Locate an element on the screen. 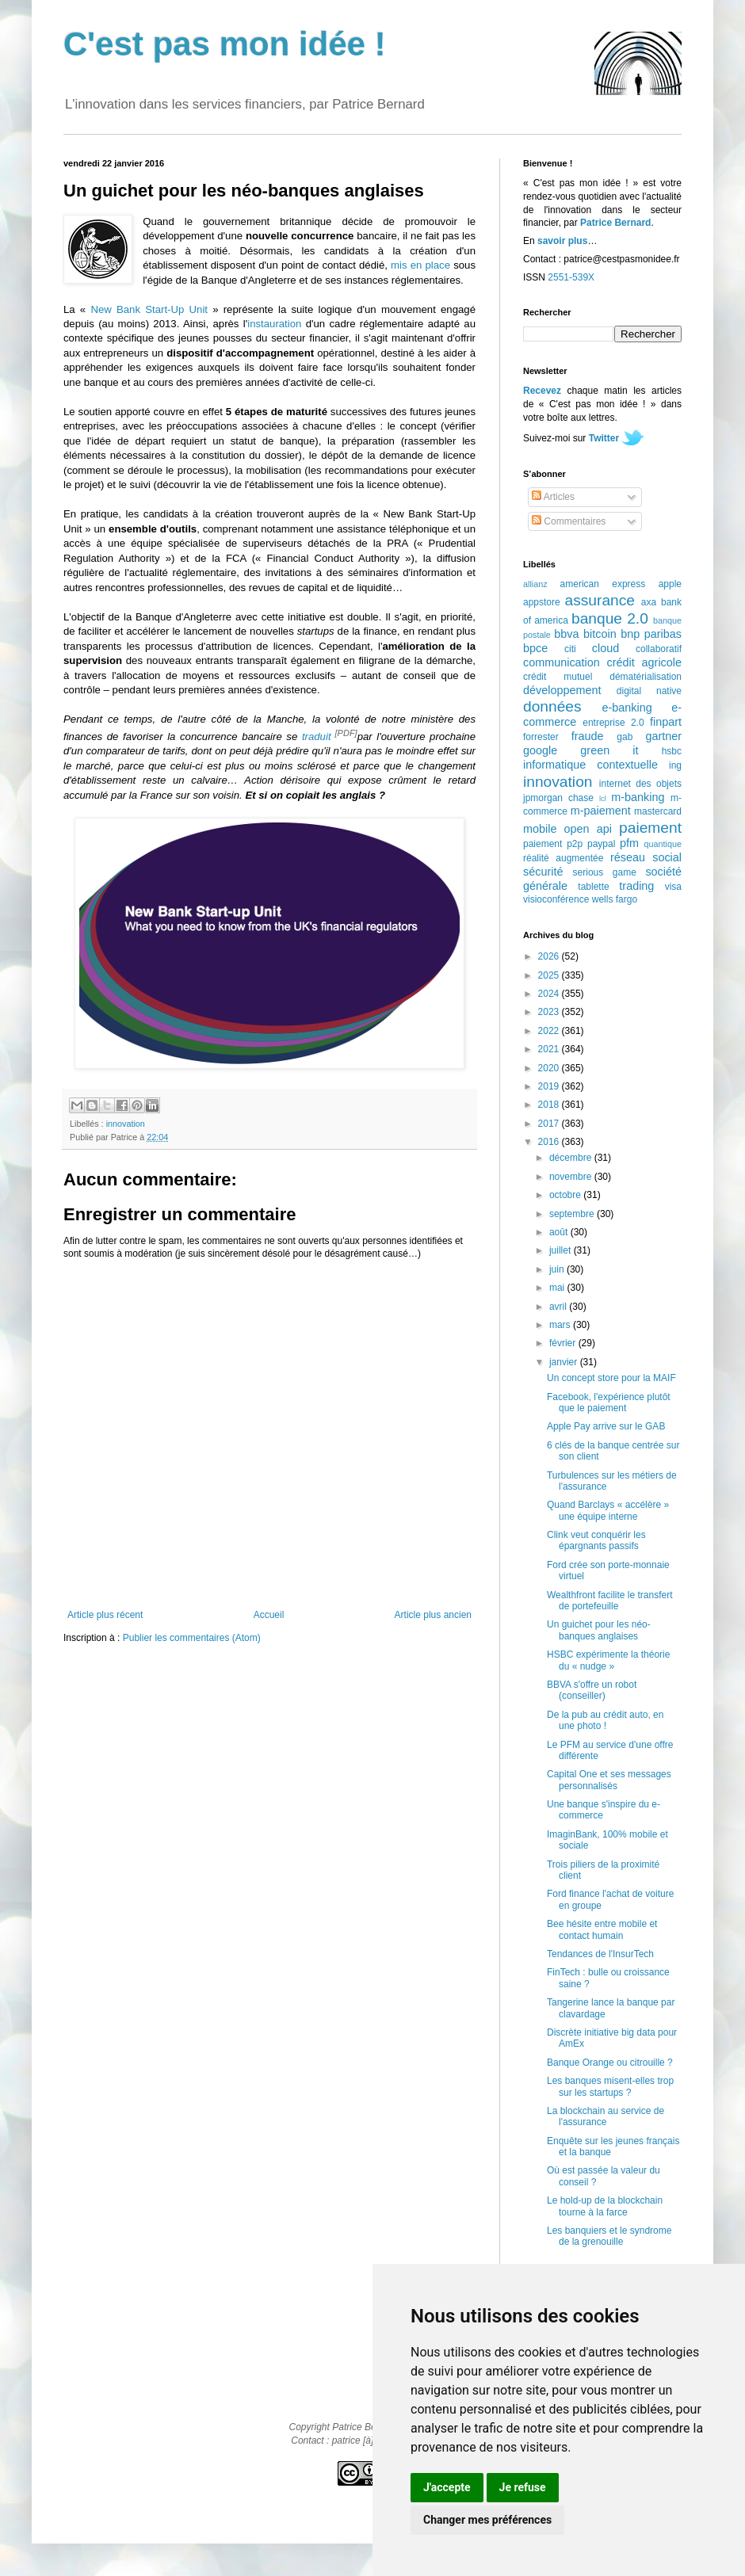 The image size is (745, 2576). paiement is located at coordinates (650, 827).